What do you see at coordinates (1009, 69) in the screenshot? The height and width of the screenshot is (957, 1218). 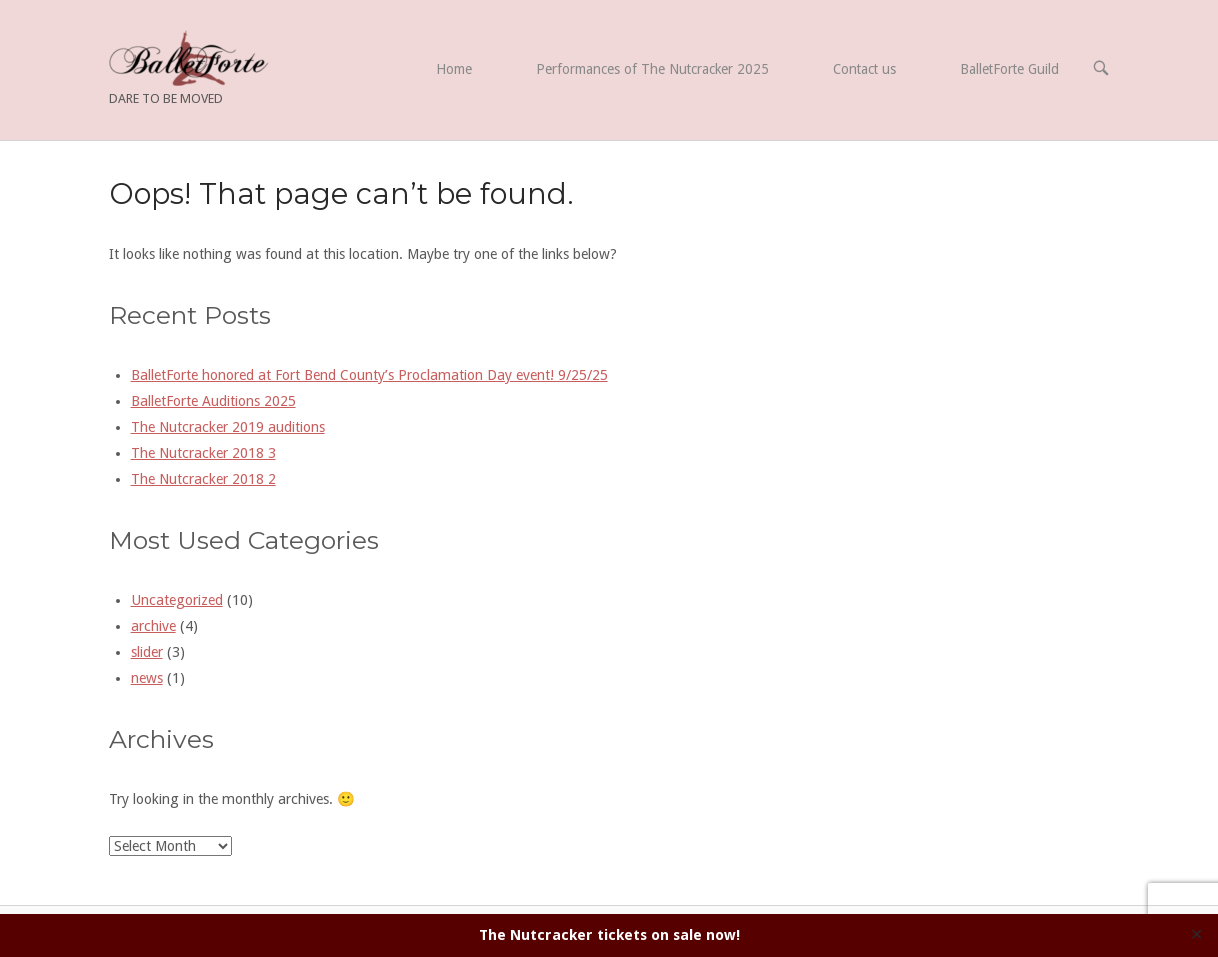 I see `BalletForte Guild` at bounding box center [1009, 69].